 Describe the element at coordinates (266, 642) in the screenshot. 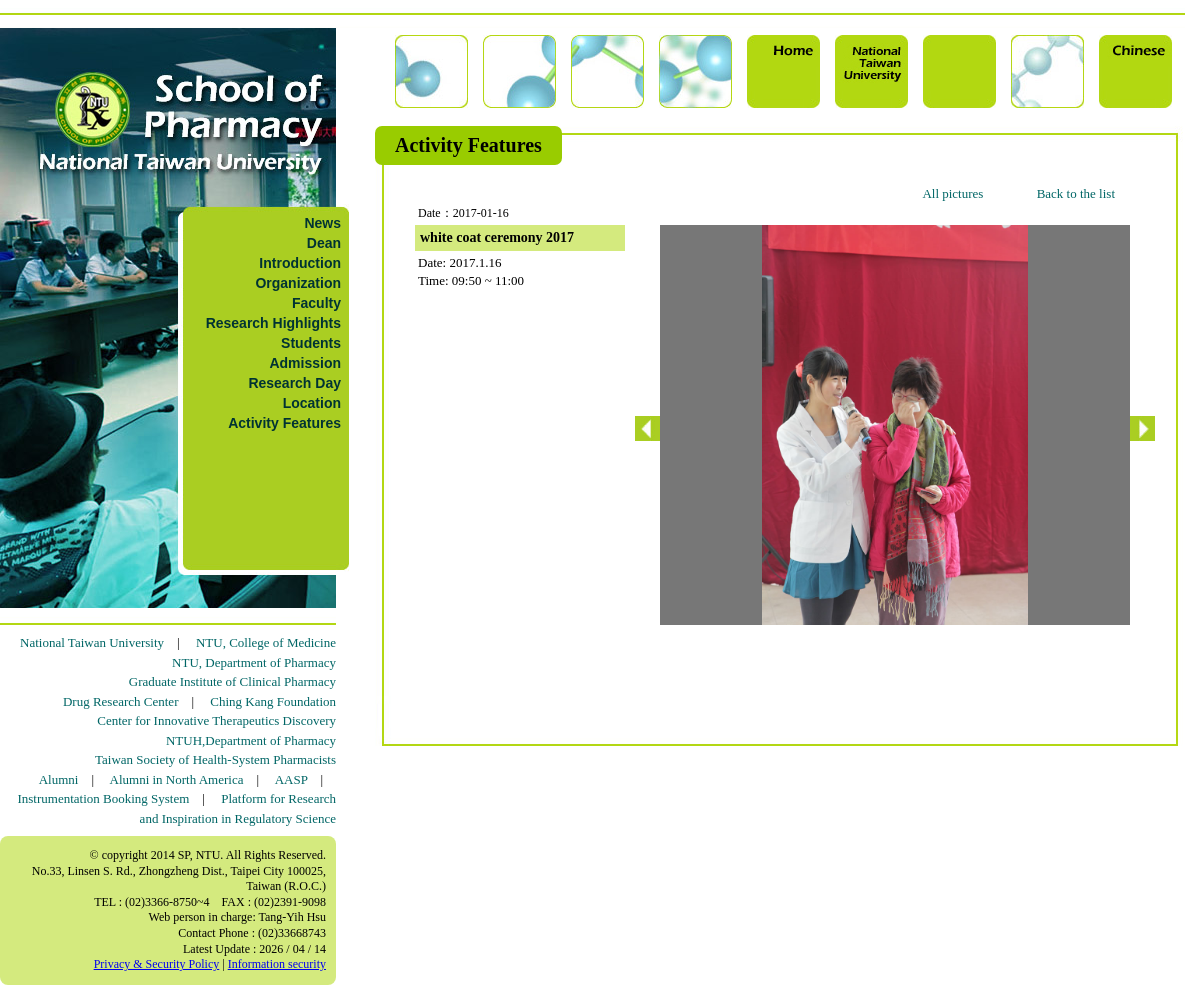

I see `NTU, College of Medicine` at that location.